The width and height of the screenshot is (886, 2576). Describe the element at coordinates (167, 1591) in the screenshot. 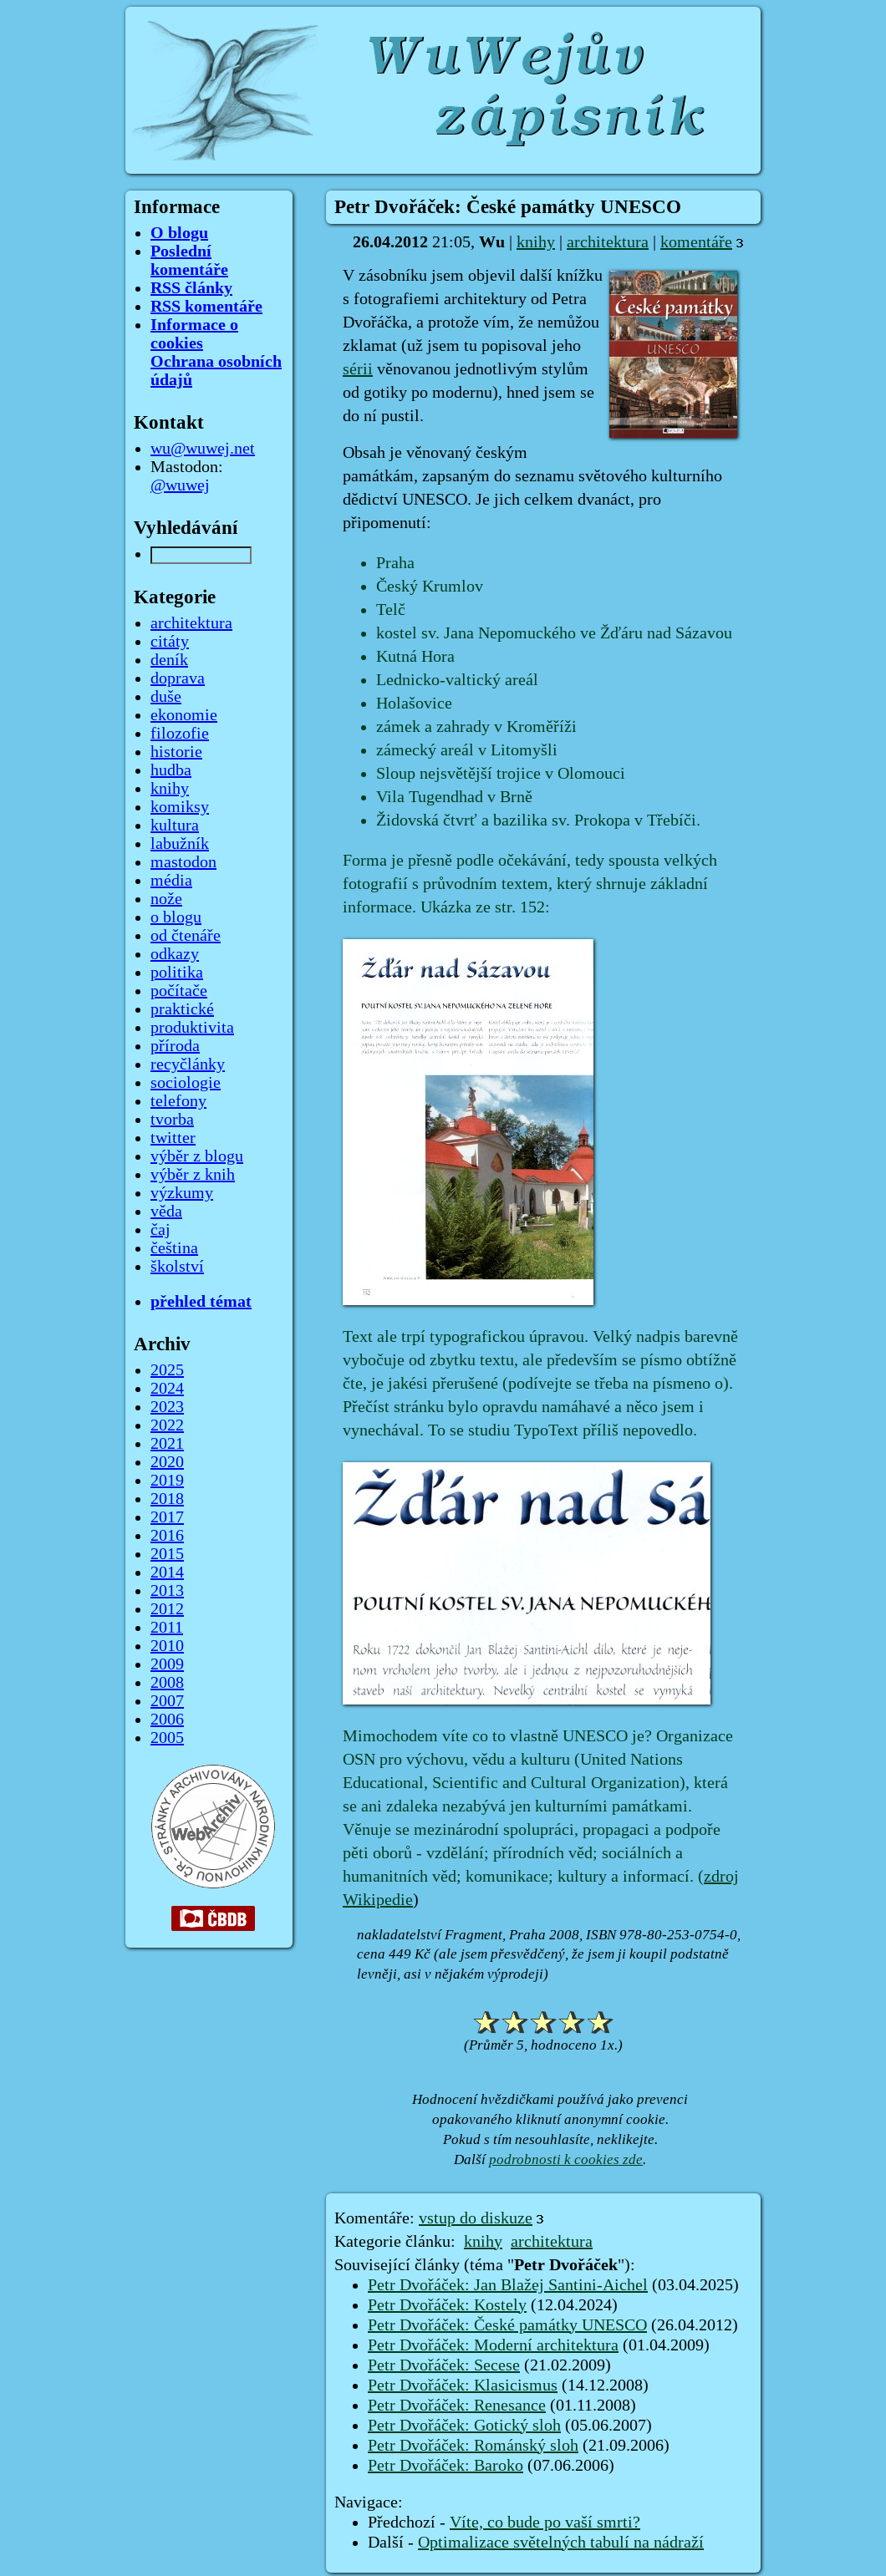

I see `2013` at that location.